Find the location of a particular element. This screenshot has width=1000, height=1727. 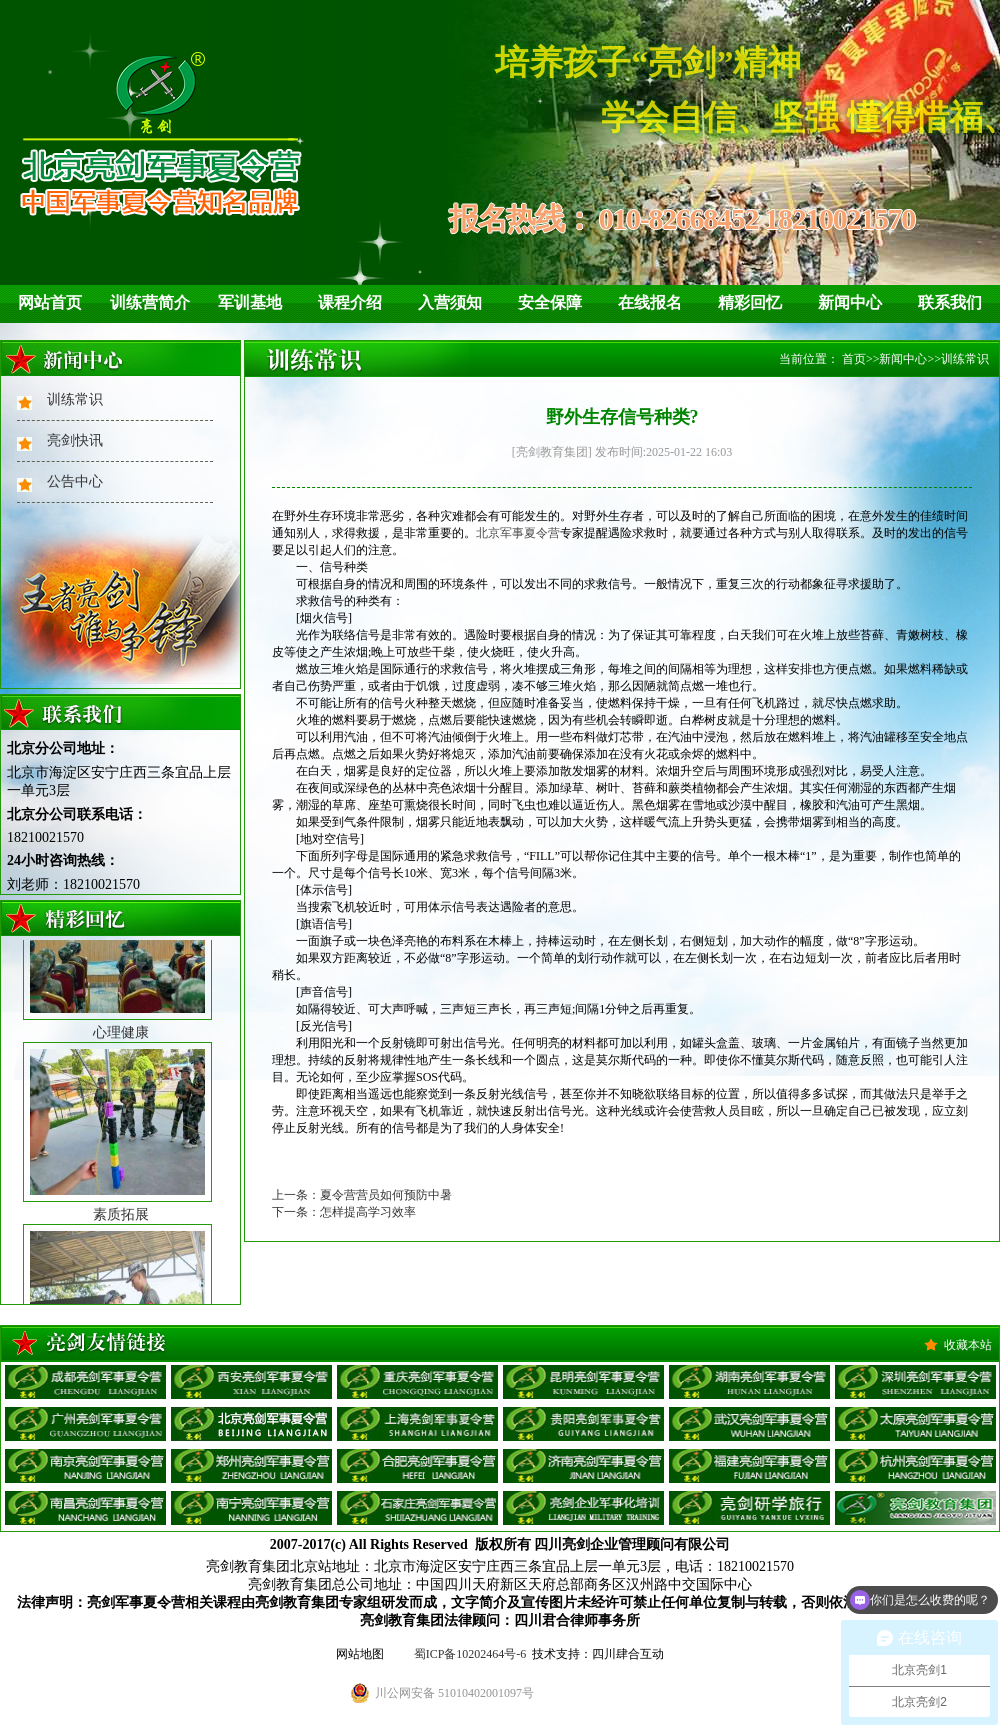

亮剑快讯 is located at coordinates (75, 440).